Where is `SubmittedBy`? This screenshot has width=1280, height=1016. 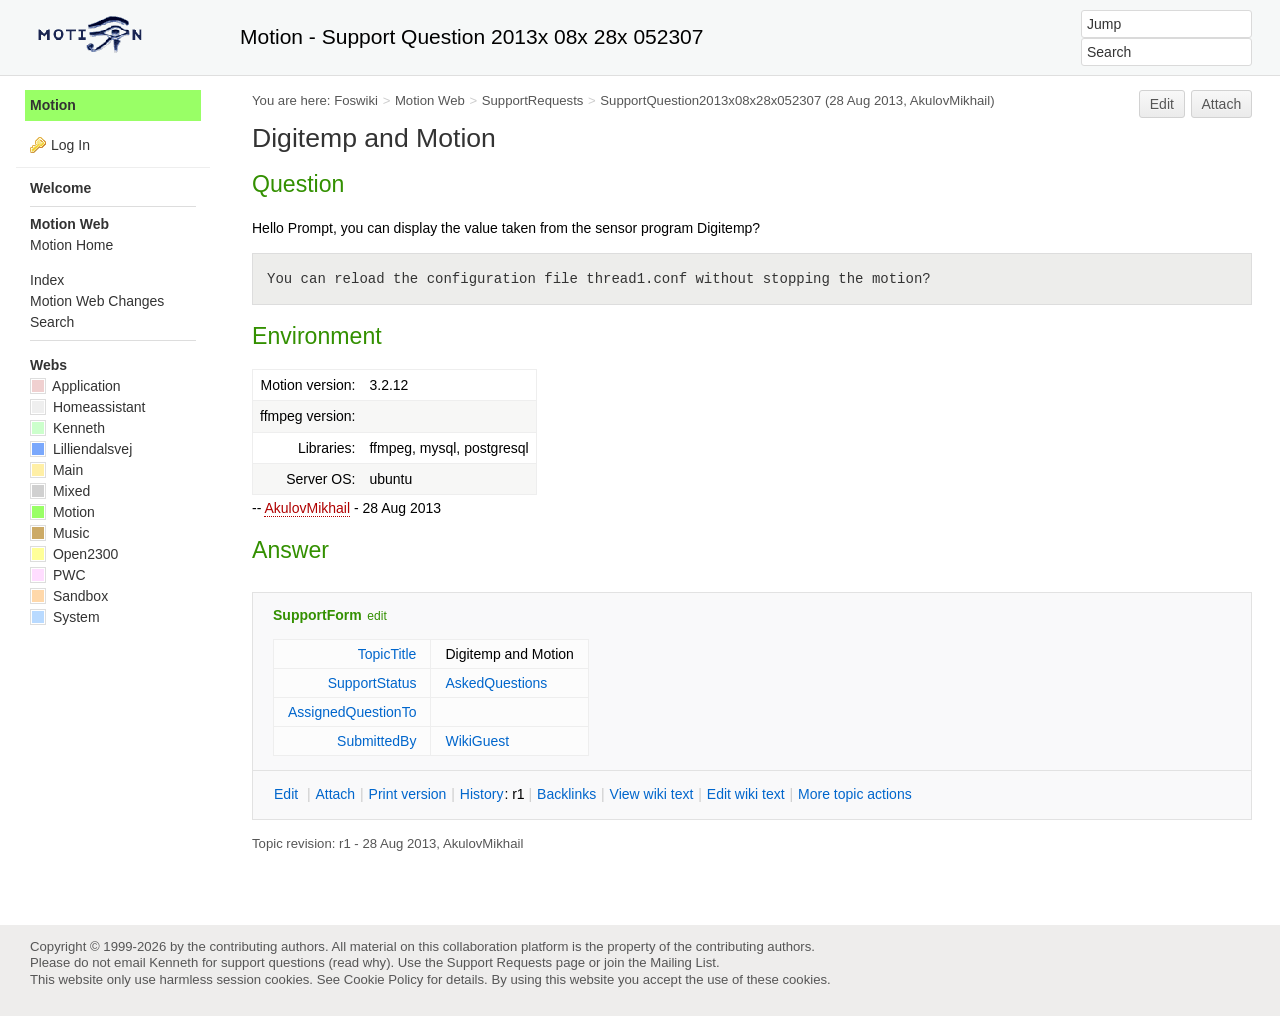 SubmittedBy is located at coordinates (376, 741).